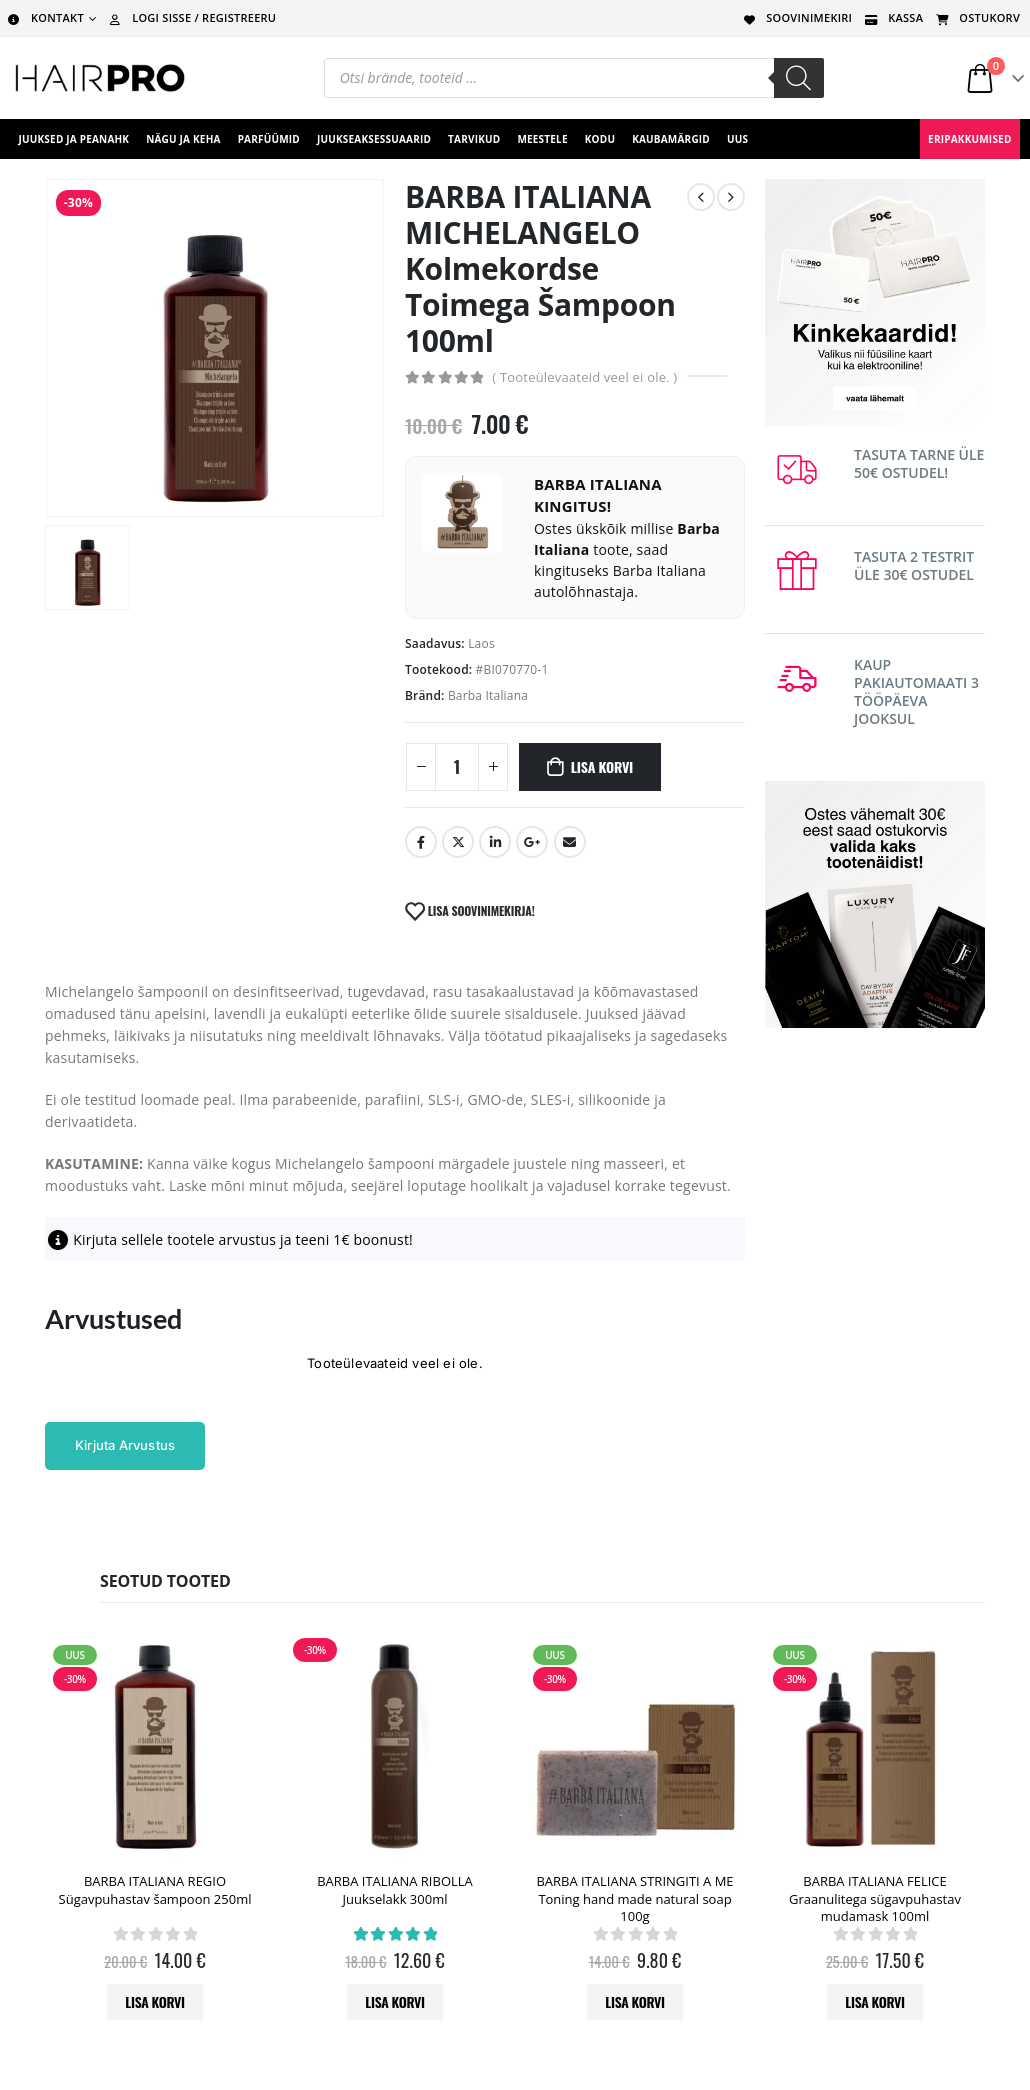  What do you see at coordinates (269, 139) in the screenshot?
I see `Parfüümid` at bounding box center [269, 139].